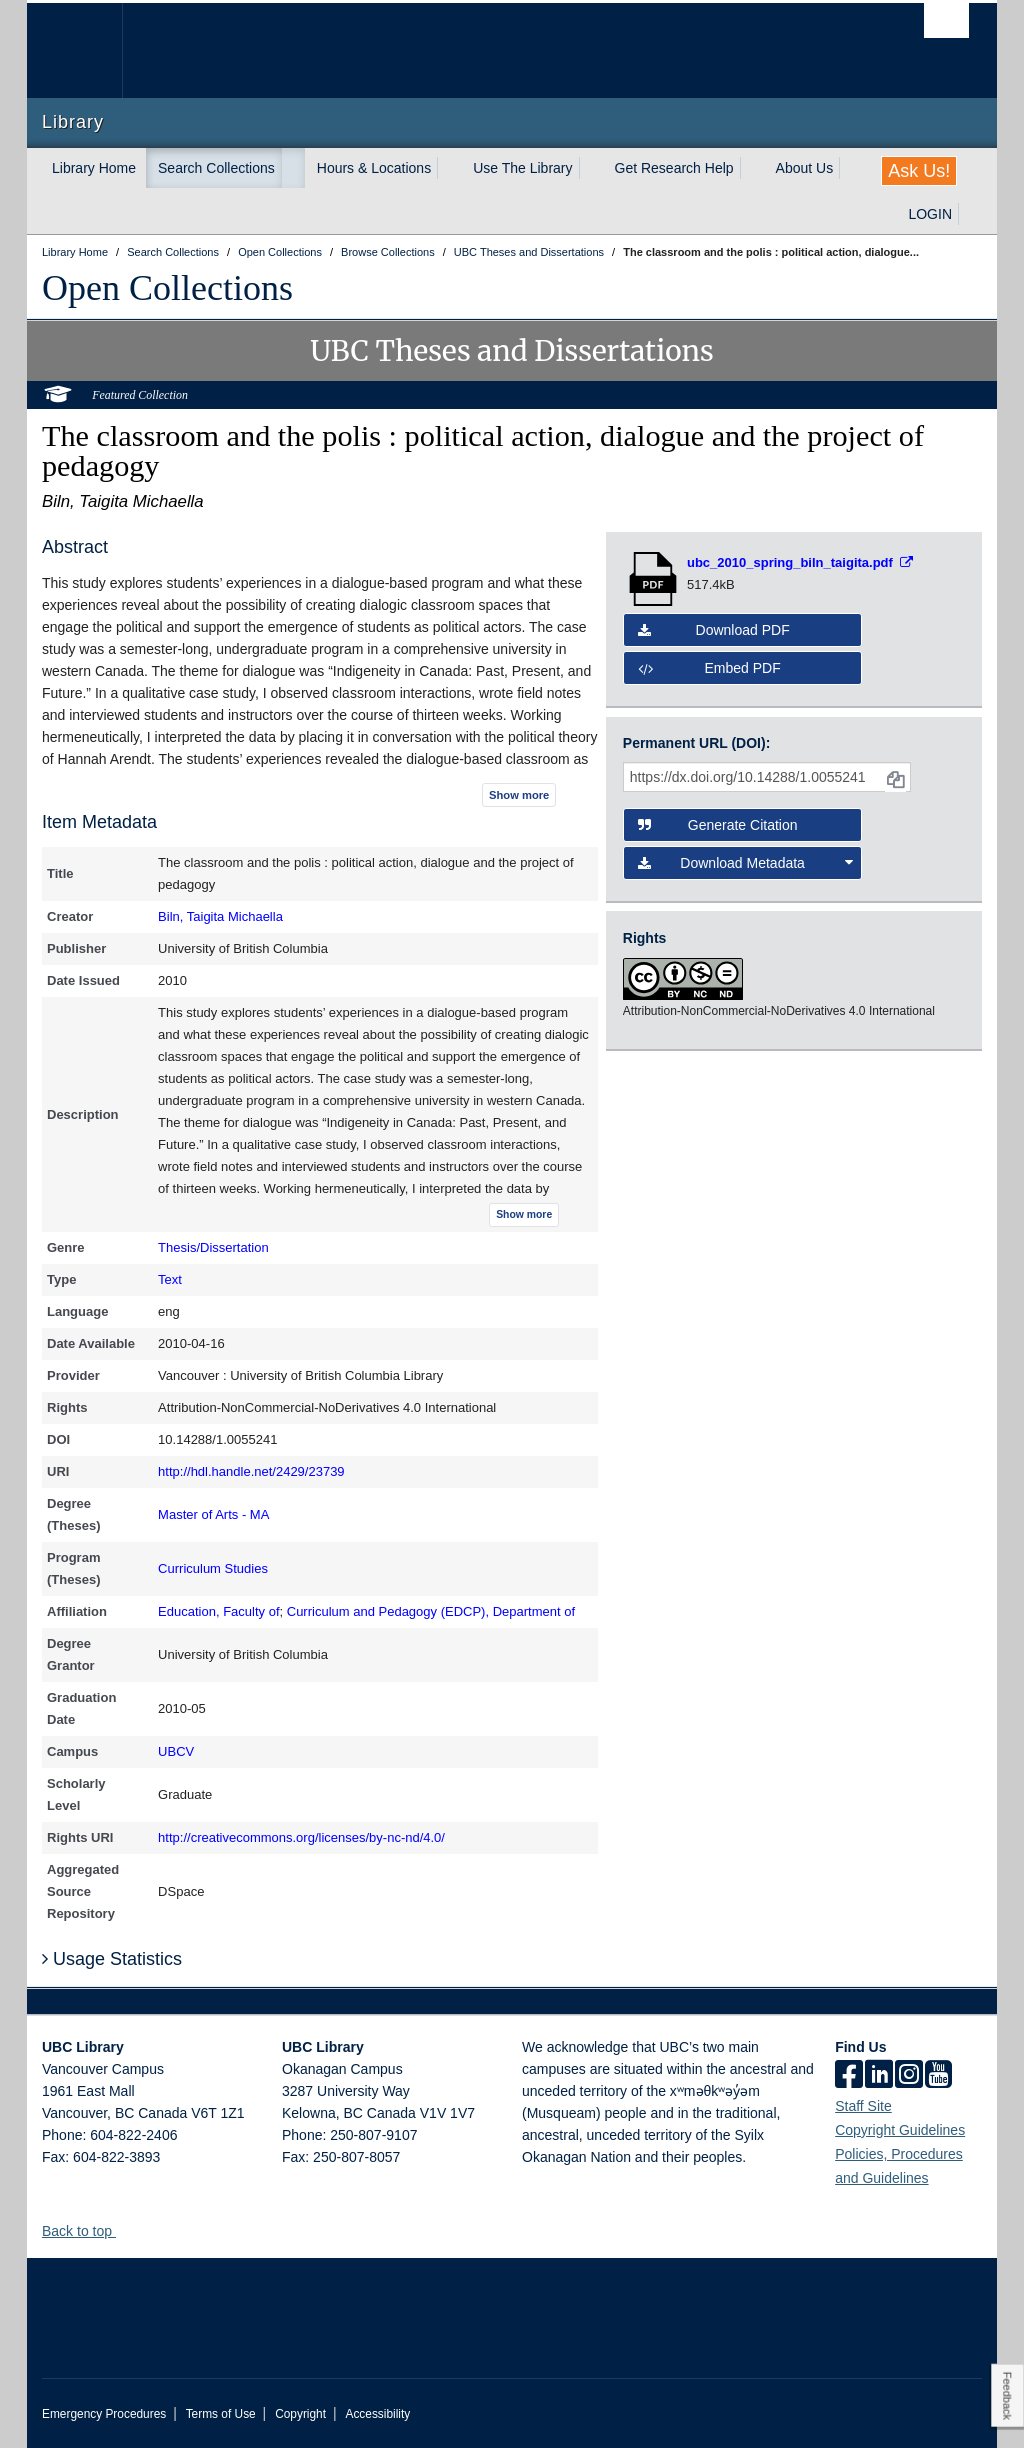  I want to click on UBCV, so click(176, 1751).